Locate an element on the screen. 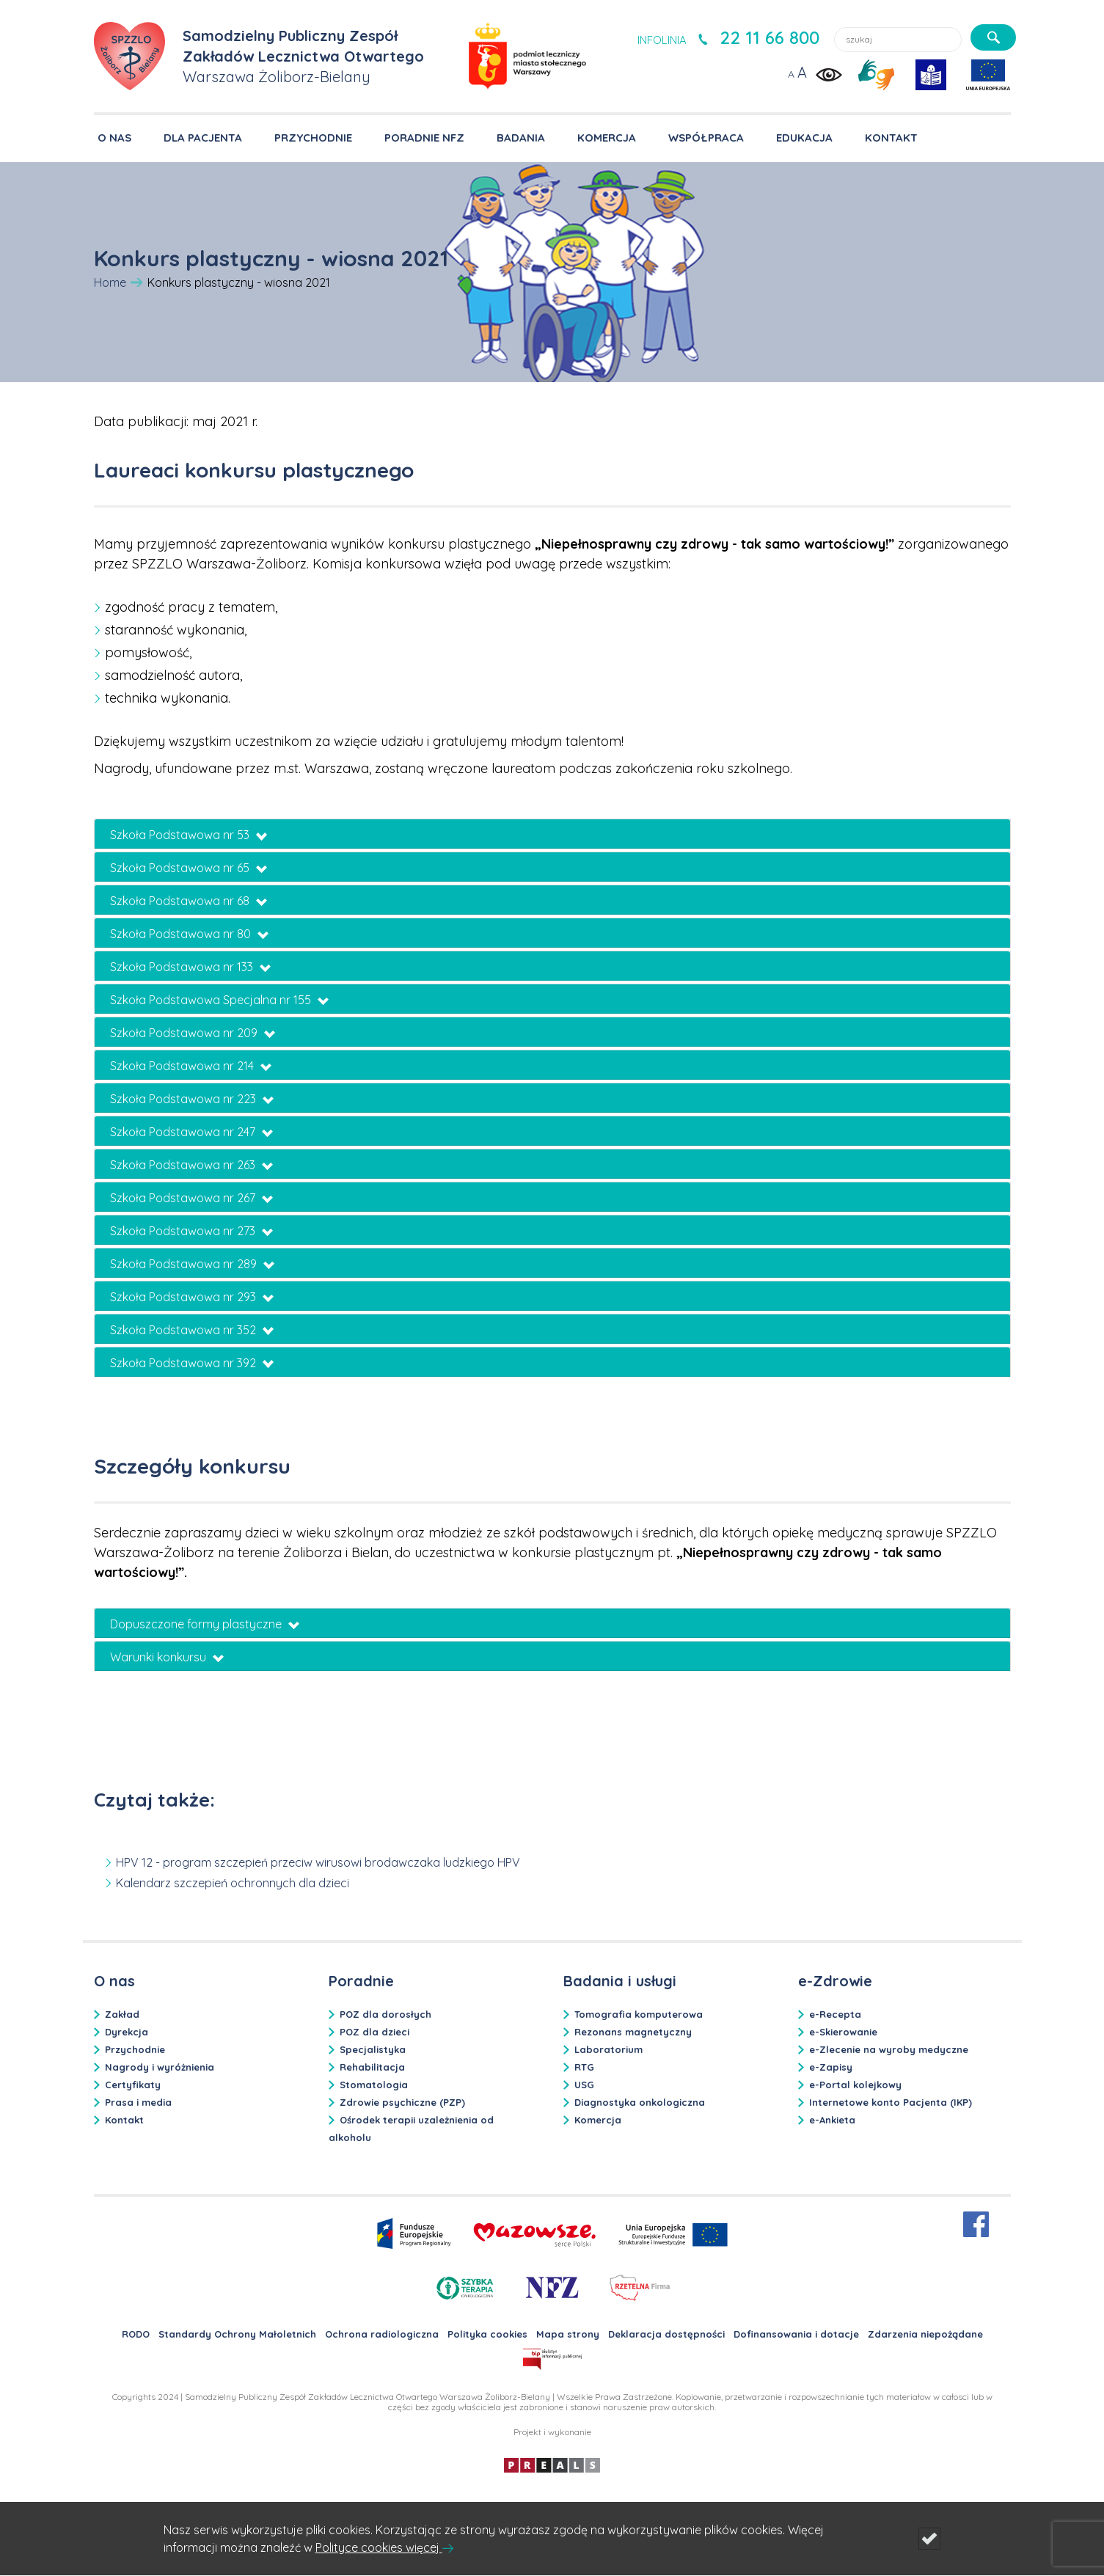  Szkoła Podstawowa nr 209 is located at coordinates (192, 1032).